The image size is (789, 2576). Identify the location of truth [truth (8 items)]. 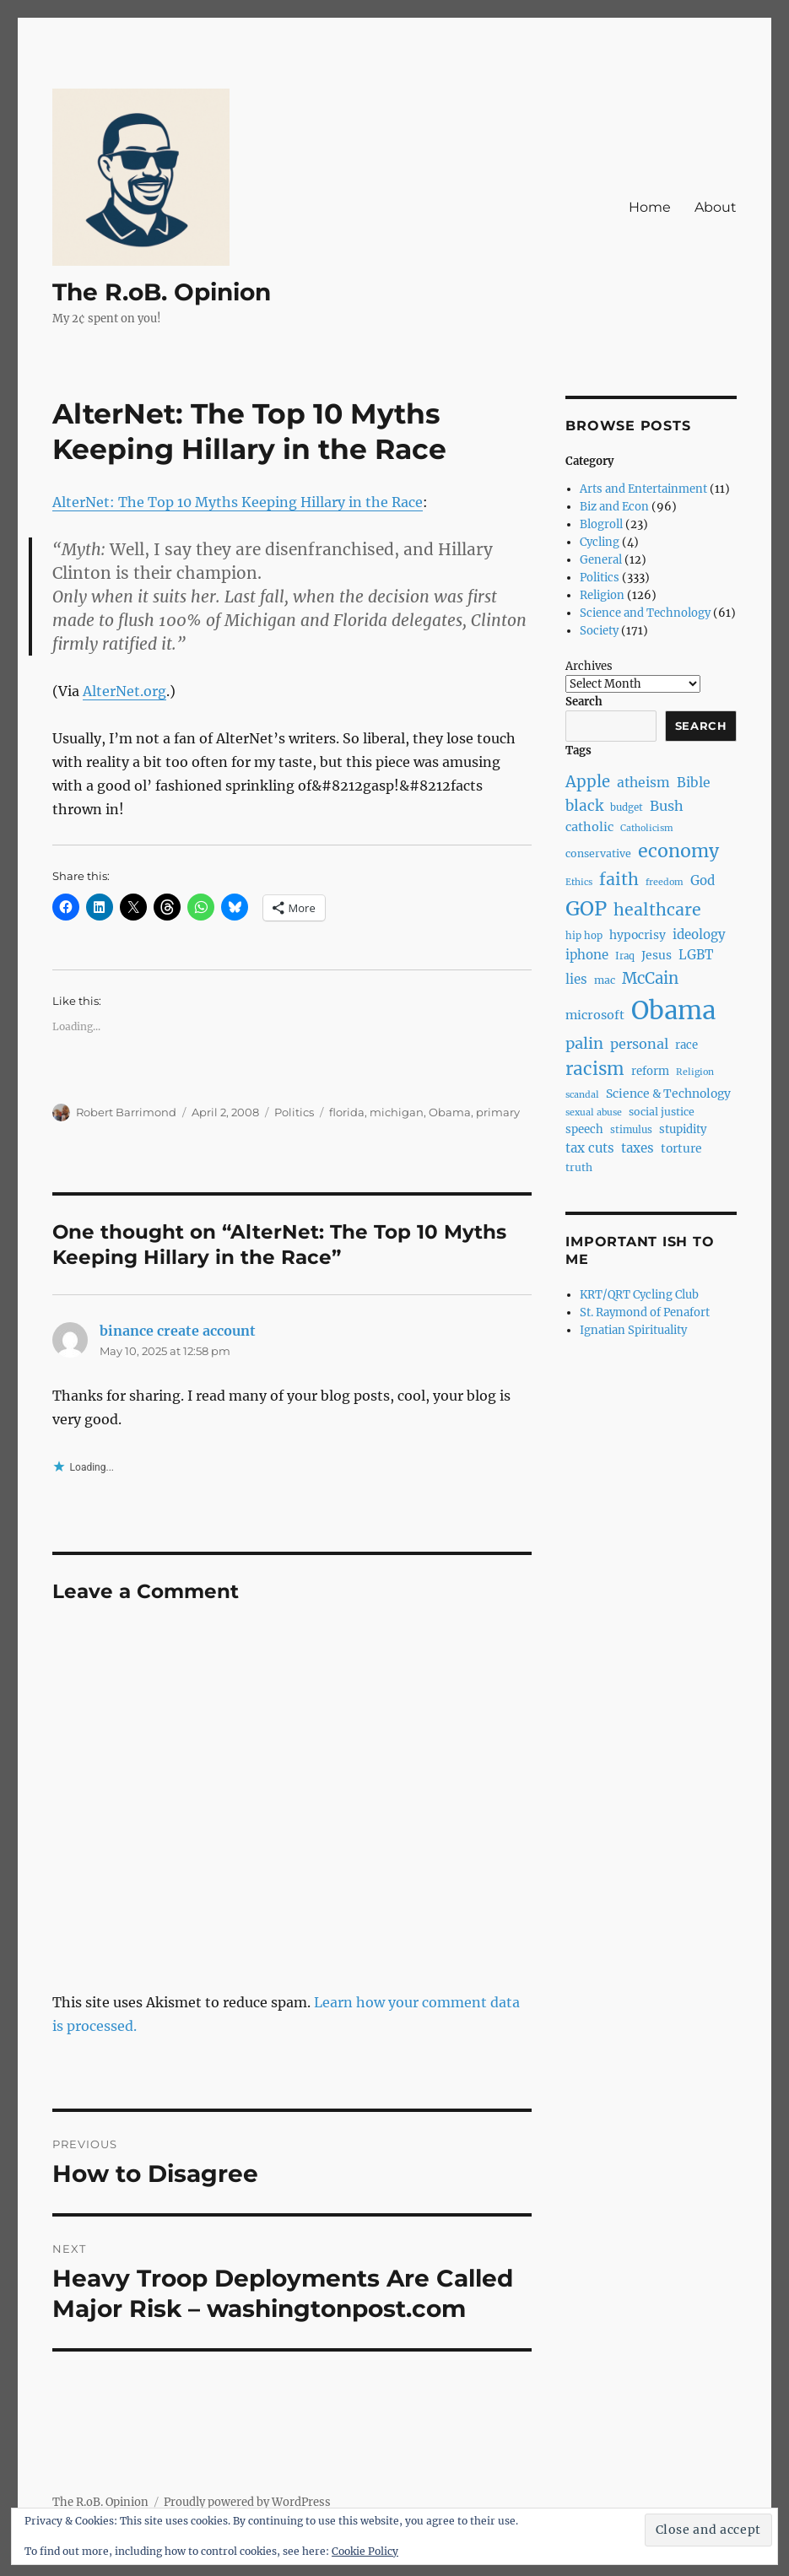
(578, 1167).